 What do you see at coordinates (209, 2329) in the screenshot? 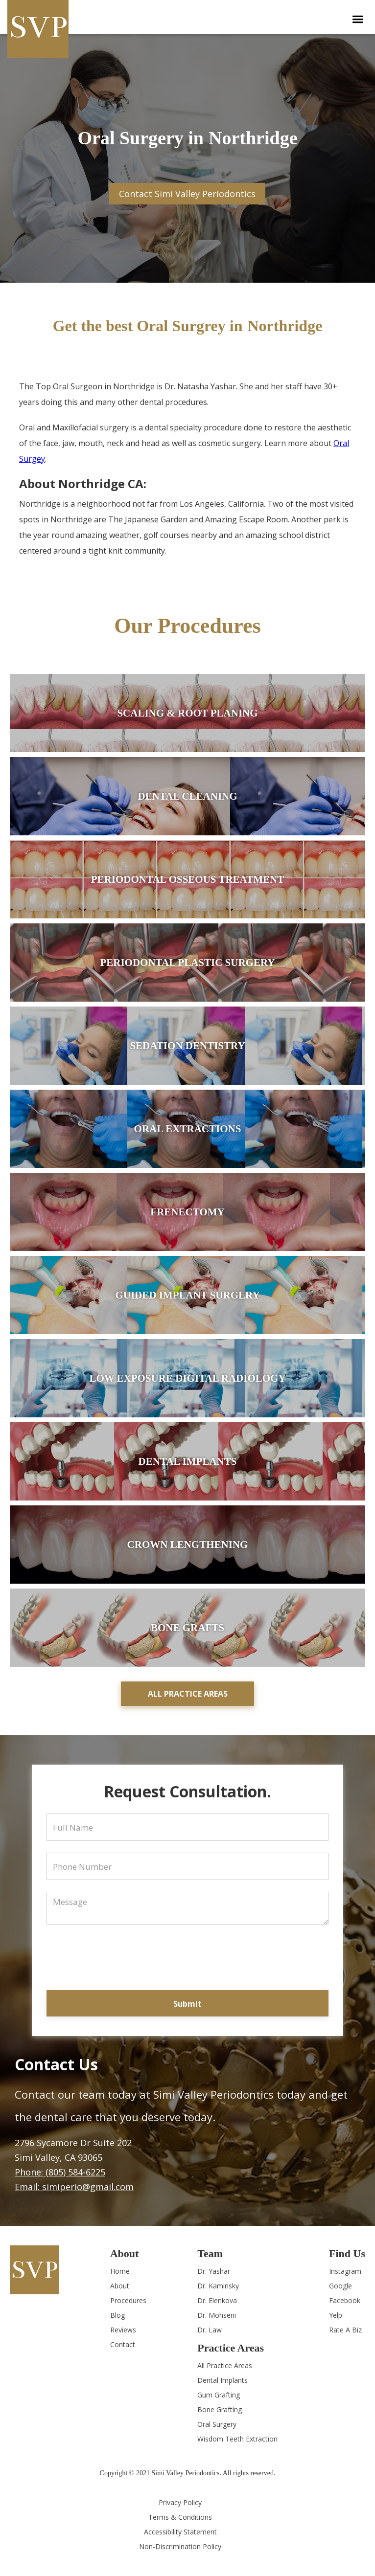
I see `Dr. Law` at bounding box center [209, 2329].